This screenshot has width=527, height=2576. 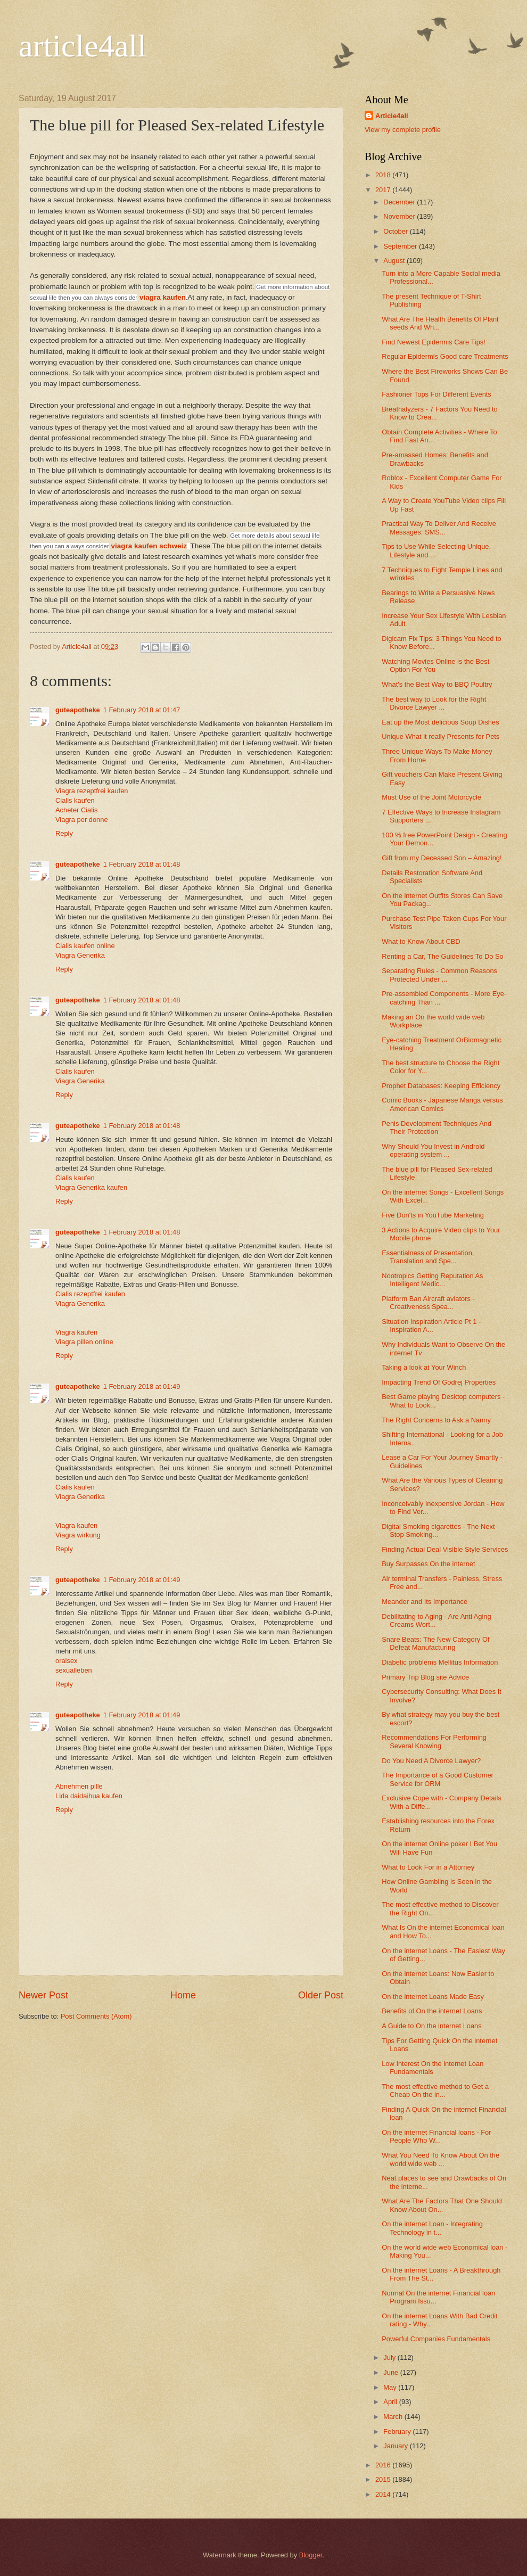 I want to click on July, so click(x=390, y=2357).